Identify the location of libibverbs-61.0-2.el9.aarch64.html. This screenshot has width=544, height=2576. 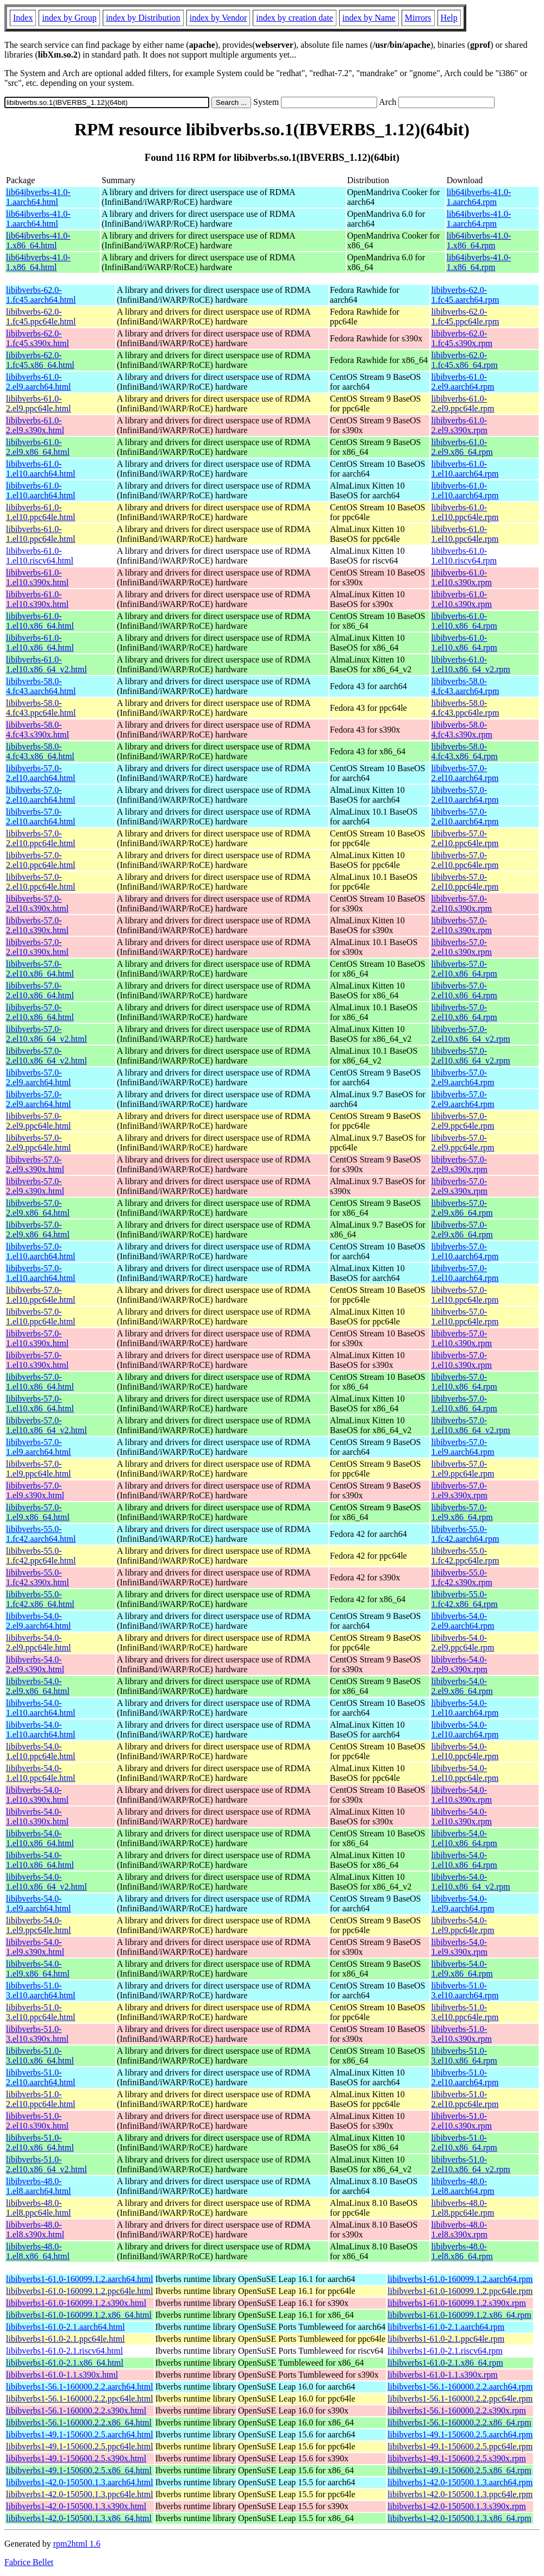
(38, 381).